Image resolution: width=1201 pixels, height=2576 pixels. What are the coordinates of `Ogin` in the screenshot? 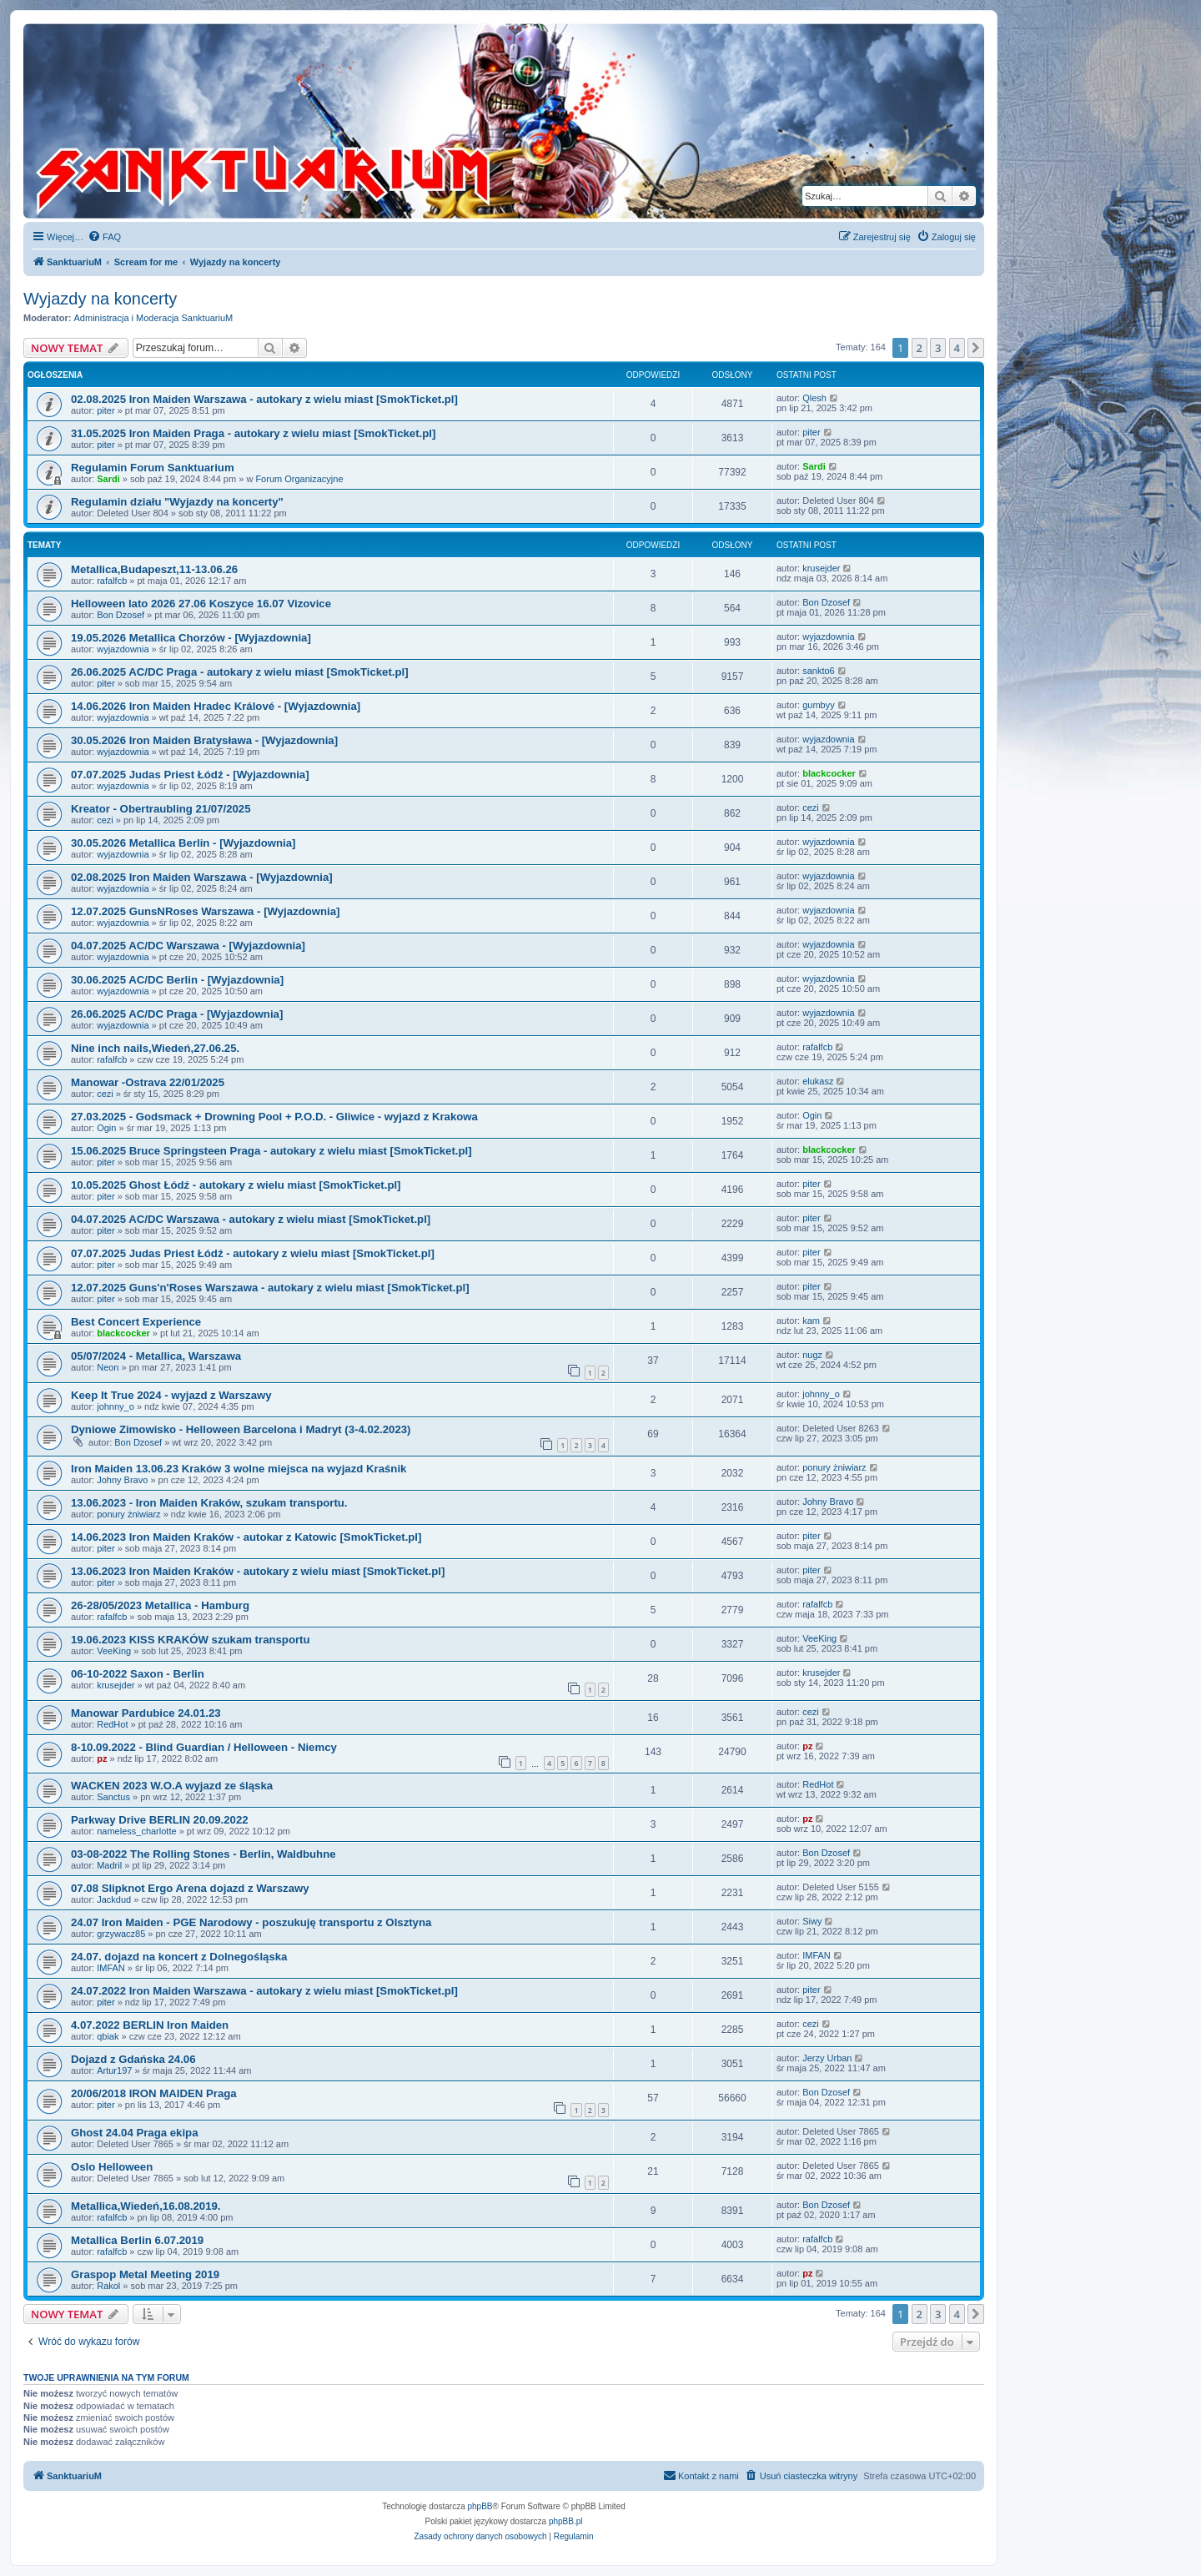 It's located at (106, 1128).